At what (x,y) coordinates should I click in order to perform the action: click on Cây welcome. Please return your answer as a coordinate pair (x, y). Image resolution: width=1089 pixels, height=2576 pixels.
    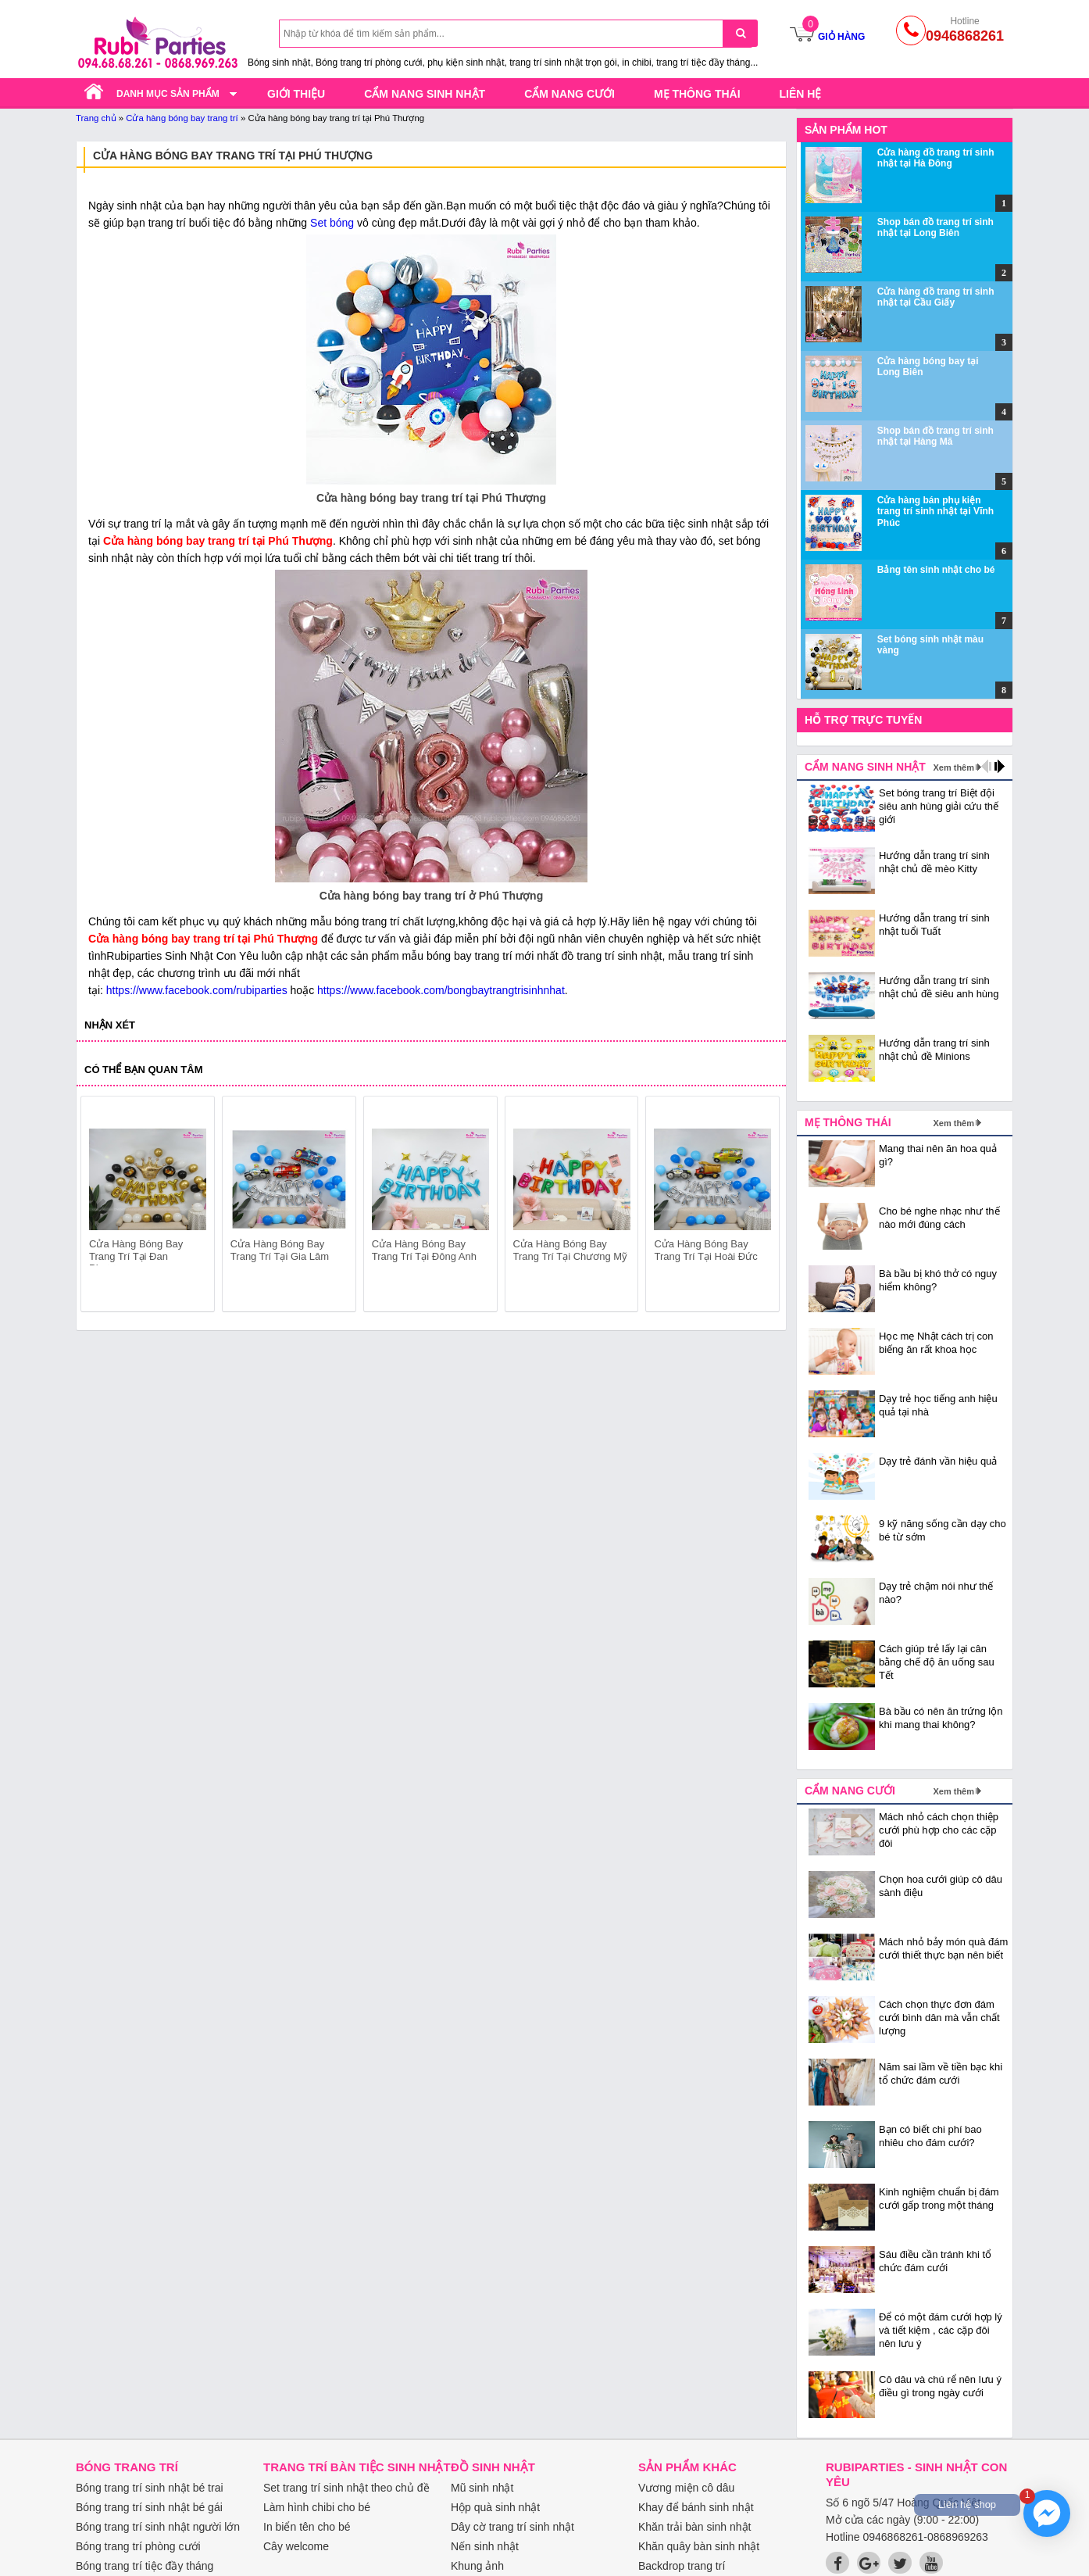
    Looking at the image, I should click on (296, 2546).